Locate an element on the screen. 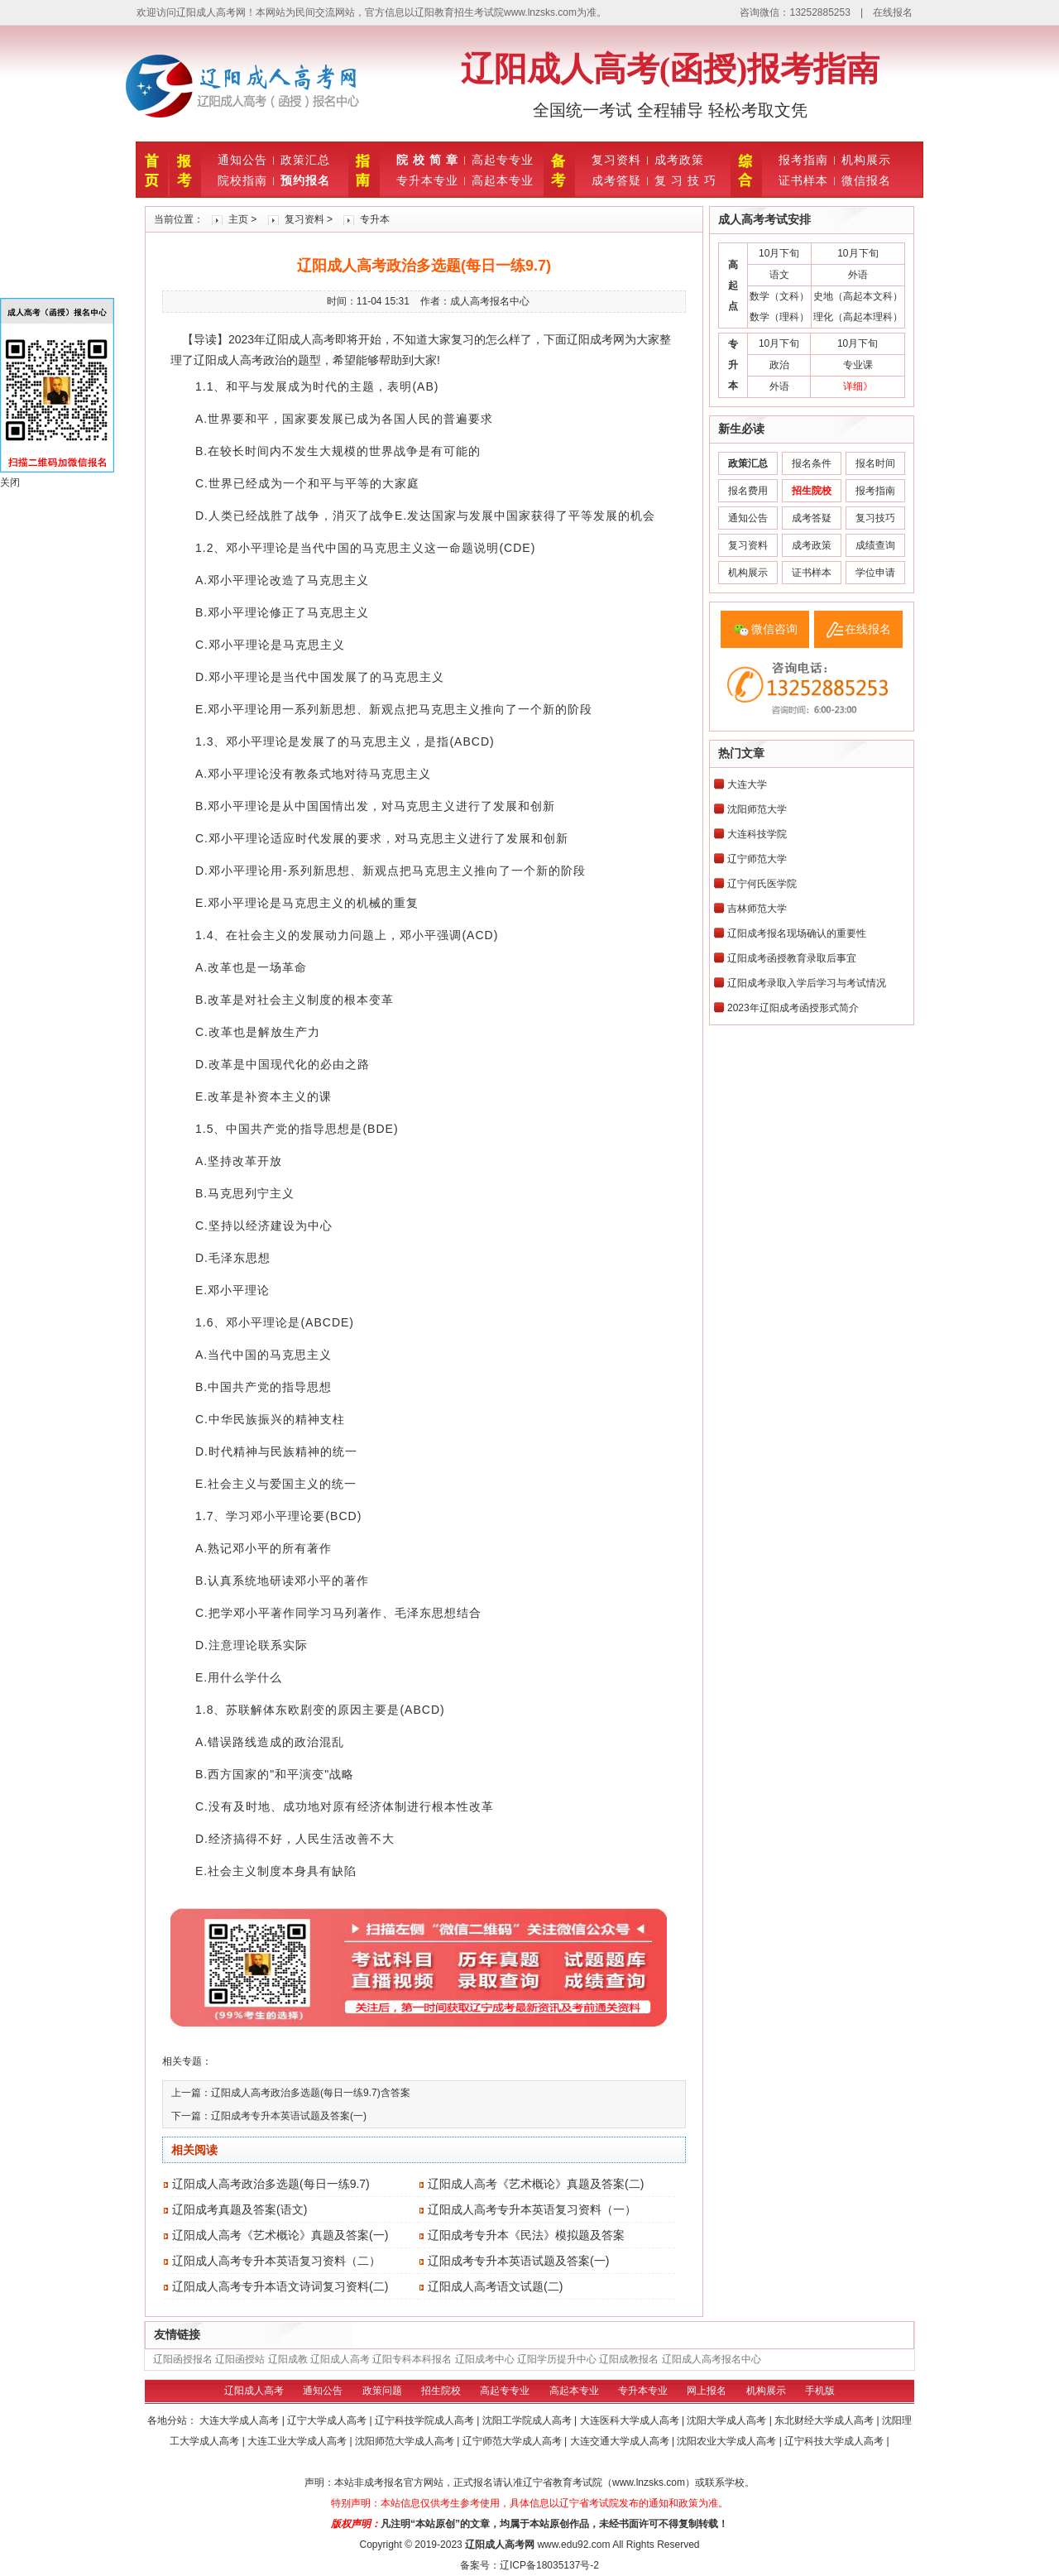  大连大学 is located at coordinates (747, 784).